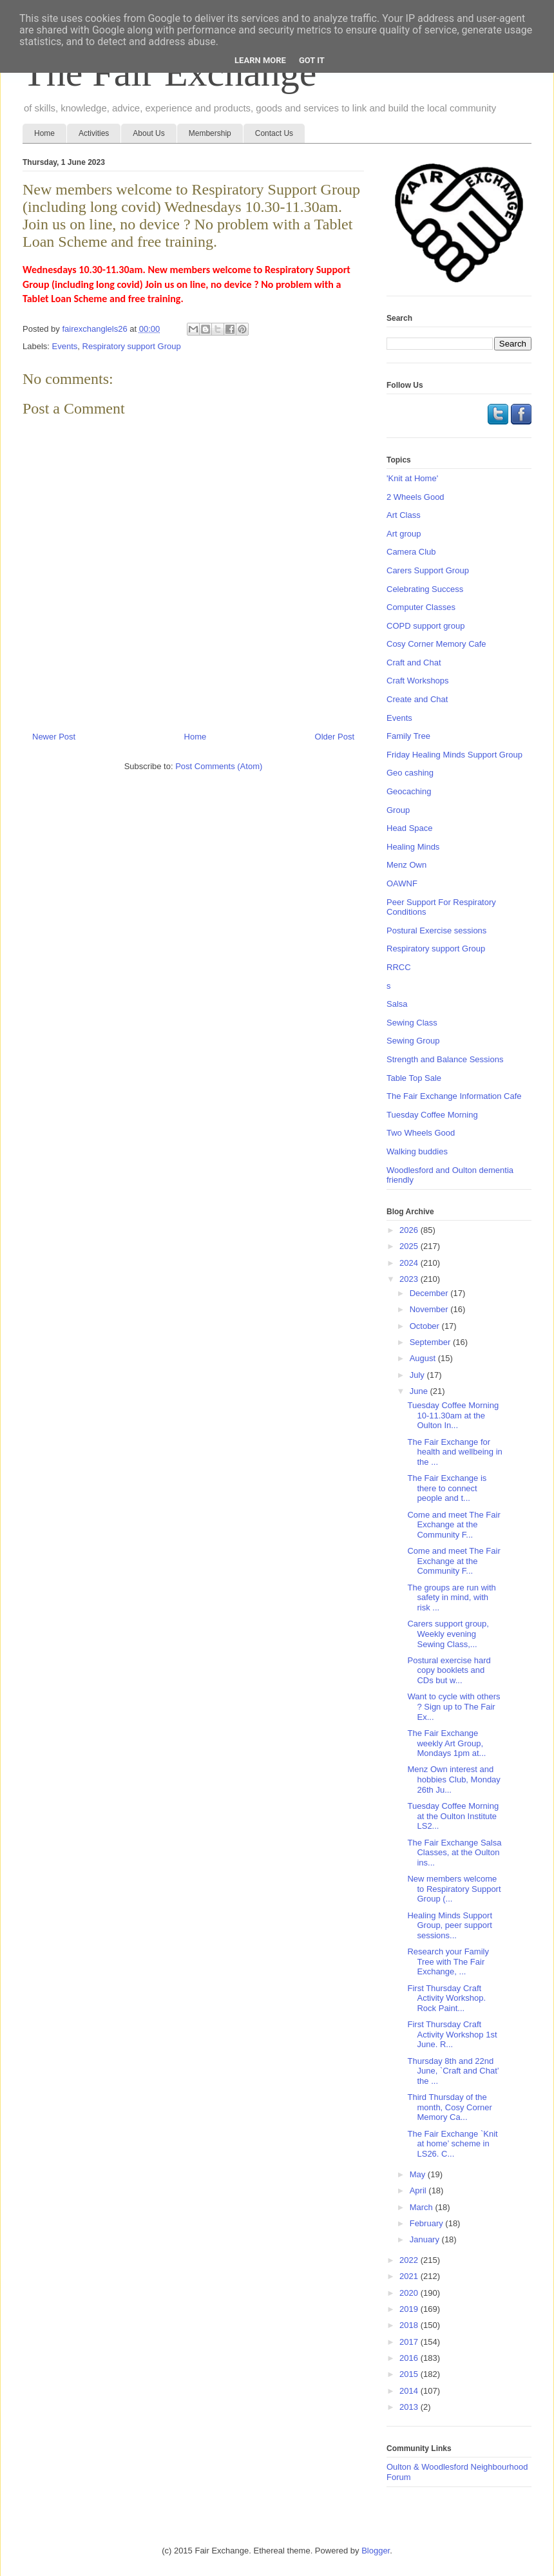  What do you see at coordinates (334, 736) in the screenshot?
I see `Older Post` at bounding box center [334, 736].